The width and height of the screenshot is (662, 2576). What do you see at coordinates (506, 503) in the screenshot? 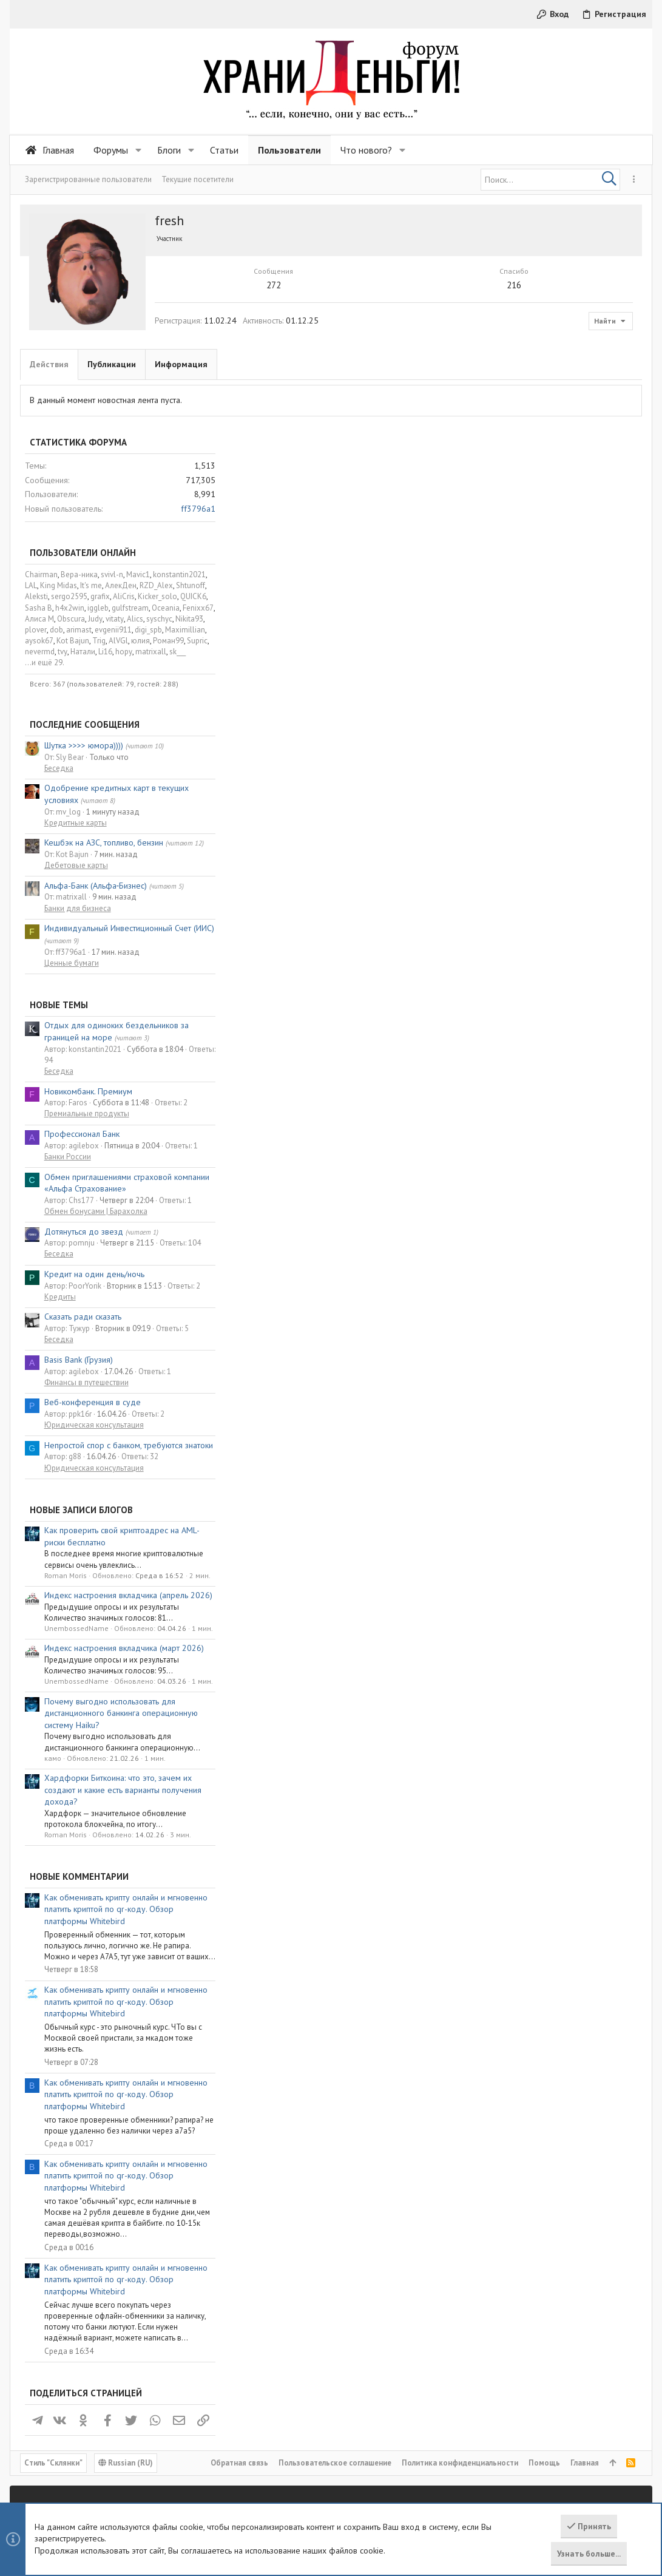
I see `Последние сообщения` at bounding box center [506, 503].